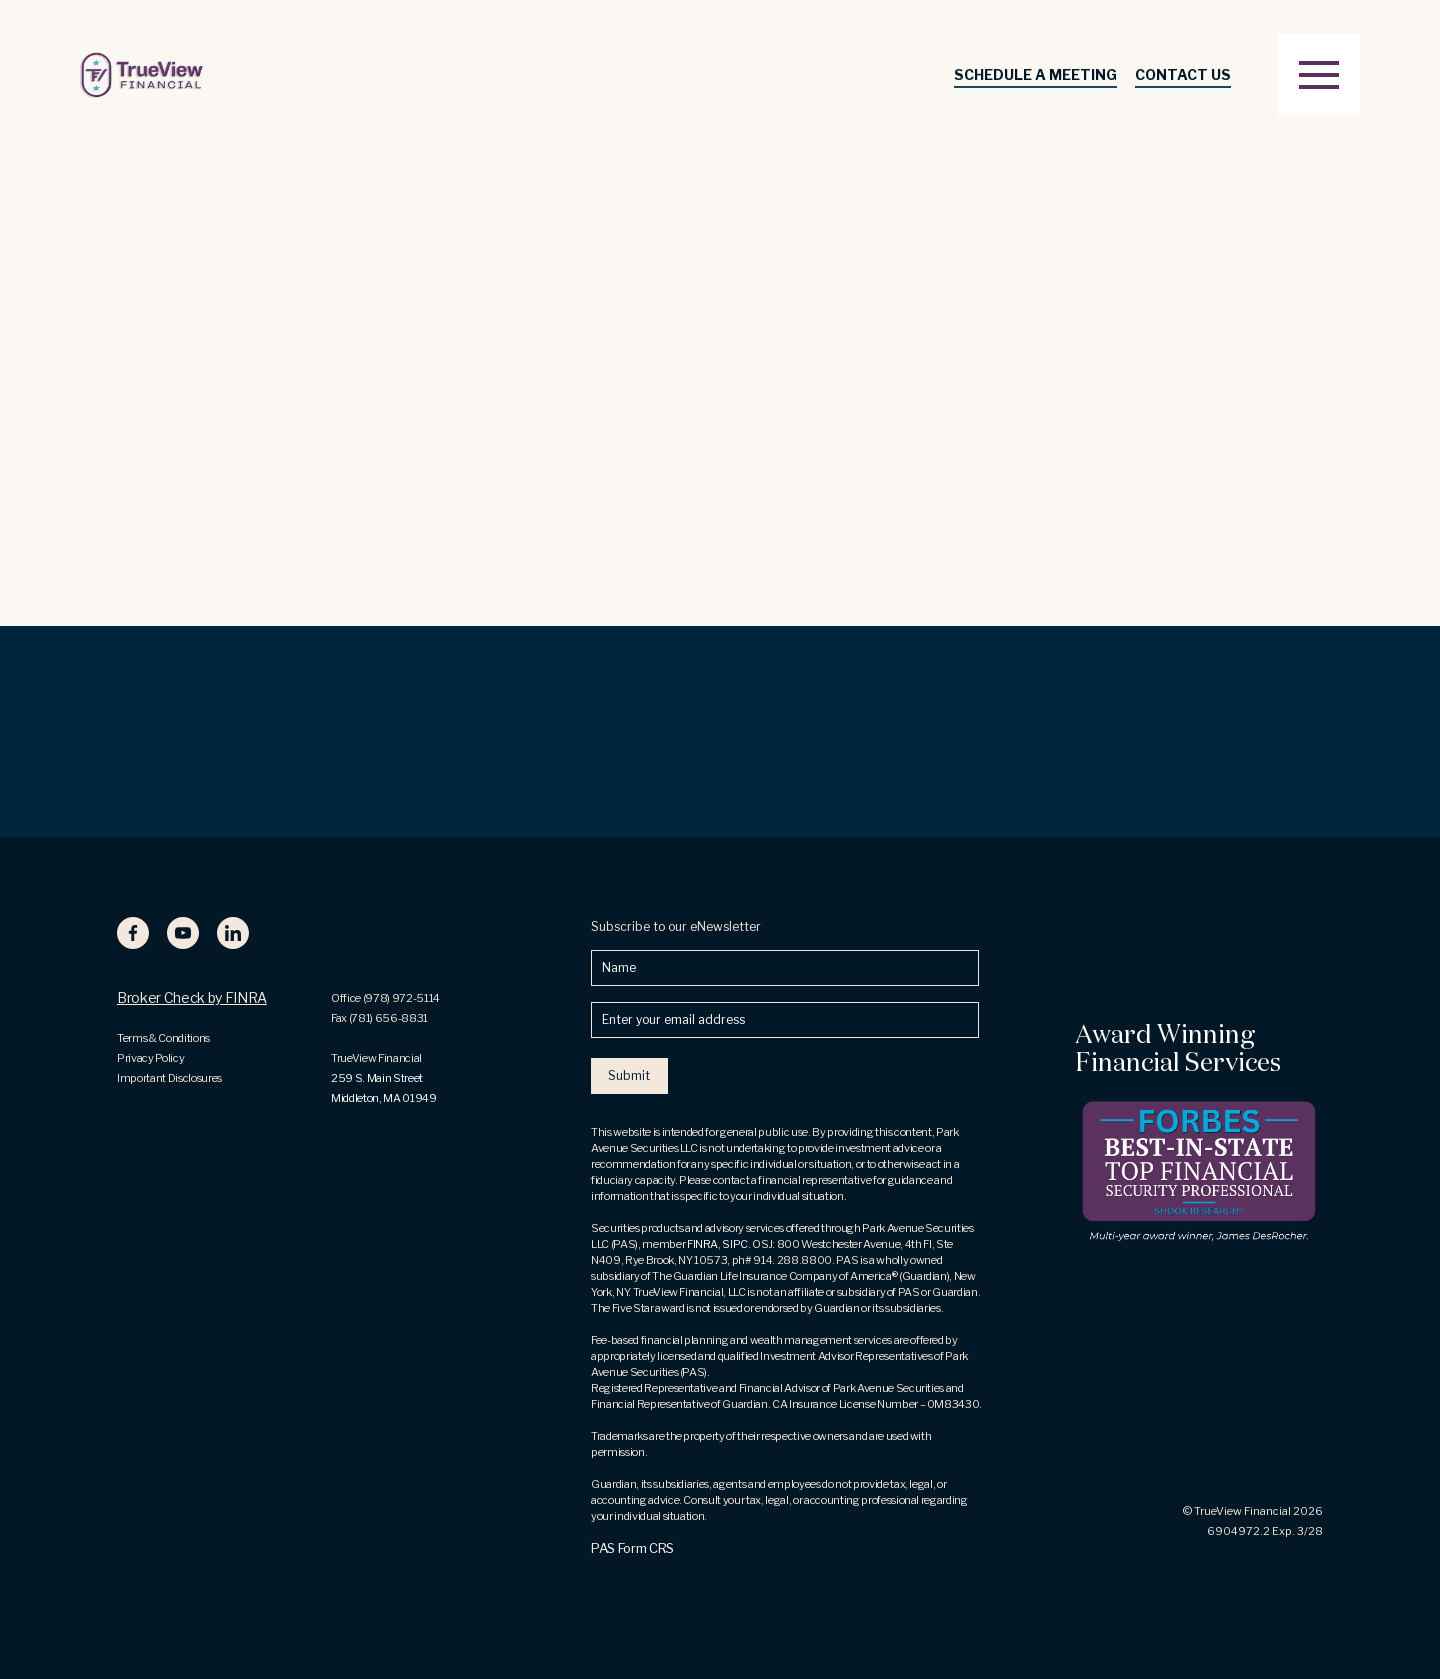  I want to click on SIPC, so click(735, 1244).